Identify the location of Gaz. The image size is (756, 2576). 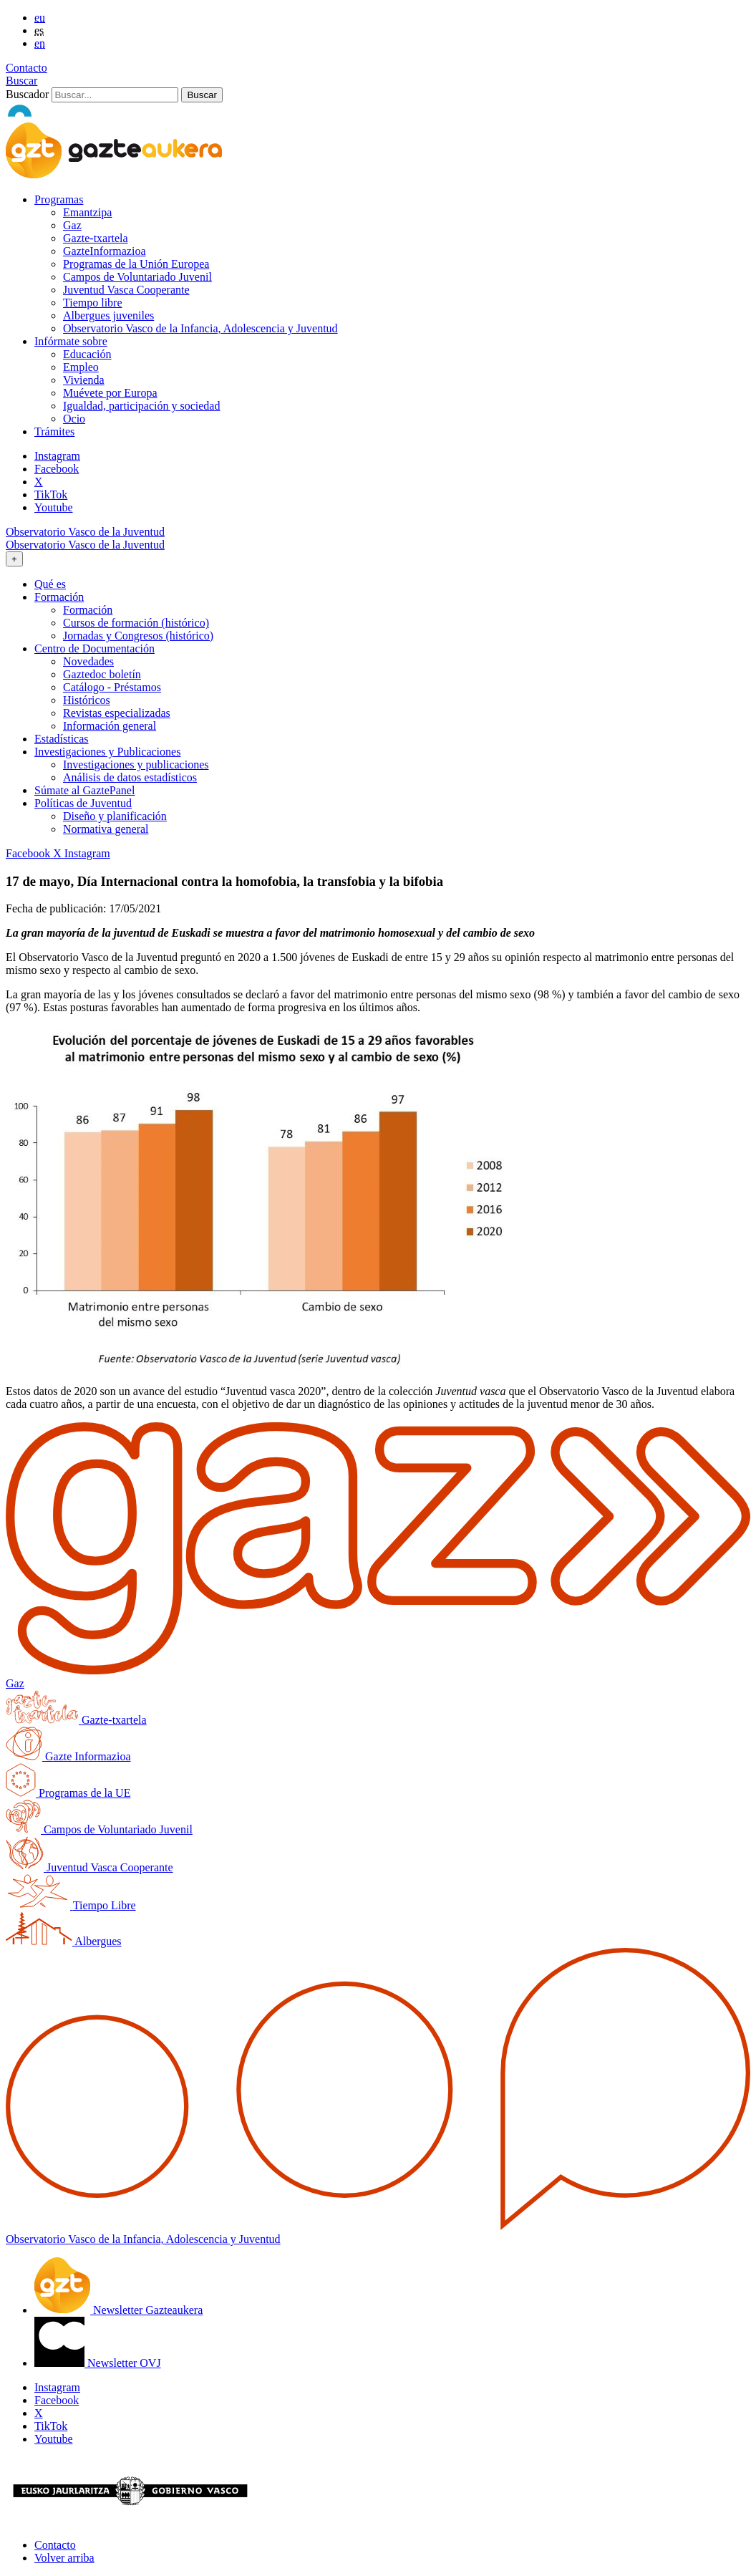
(72, 225).